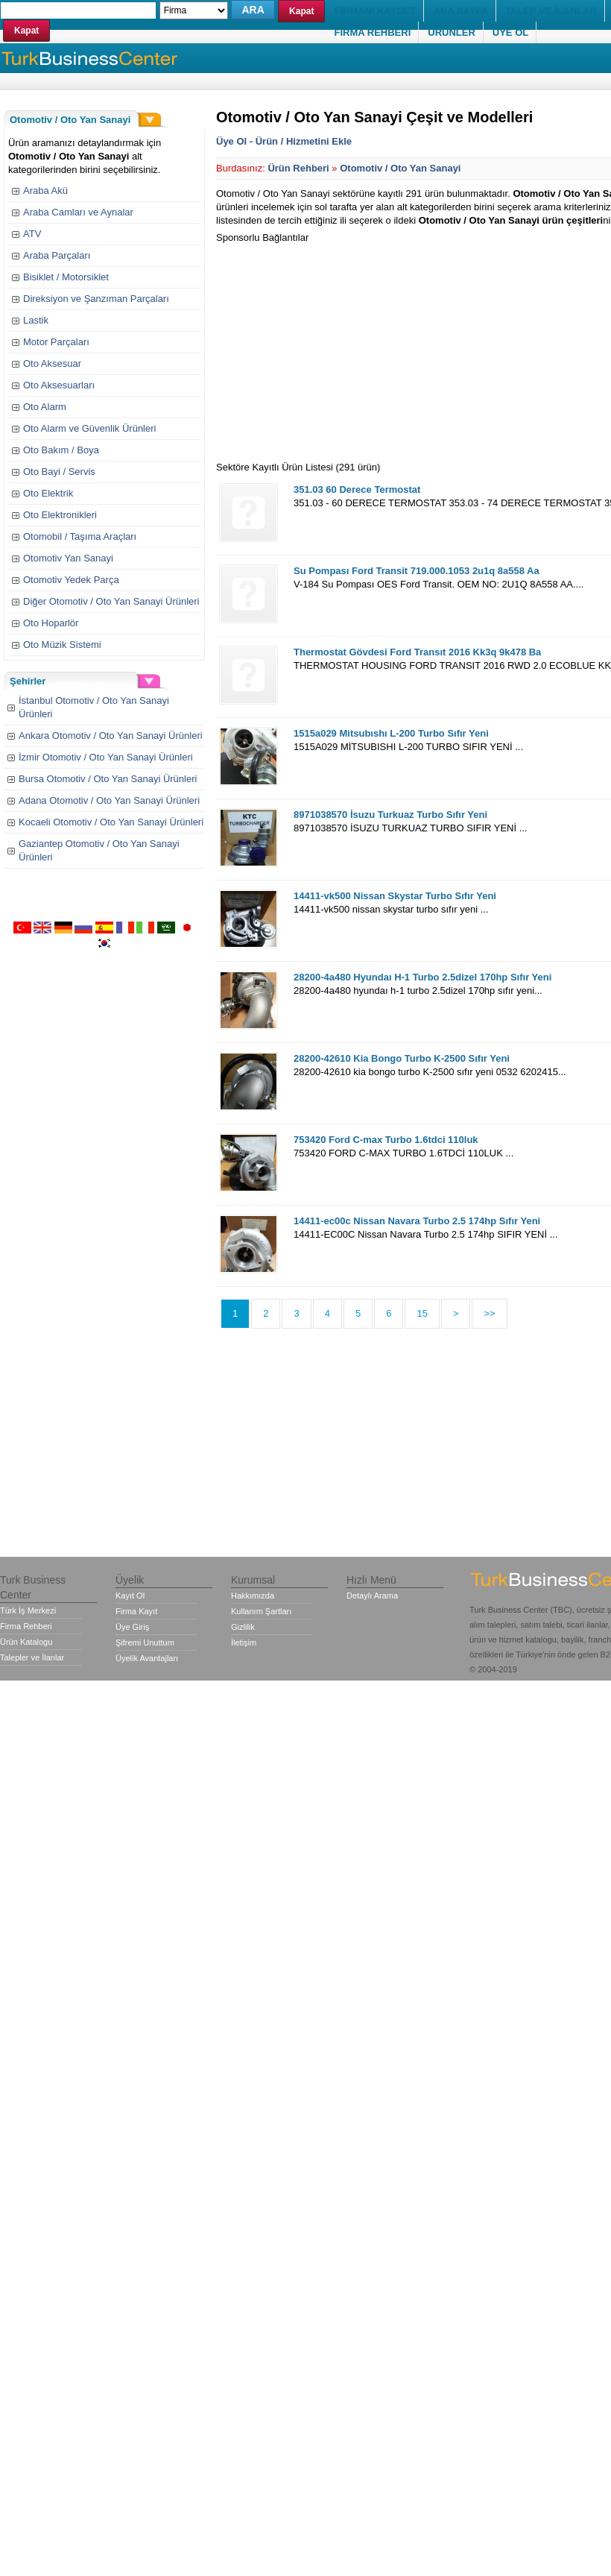  I want to click on Otomotiv Yedek Parça, so click(71, 579).